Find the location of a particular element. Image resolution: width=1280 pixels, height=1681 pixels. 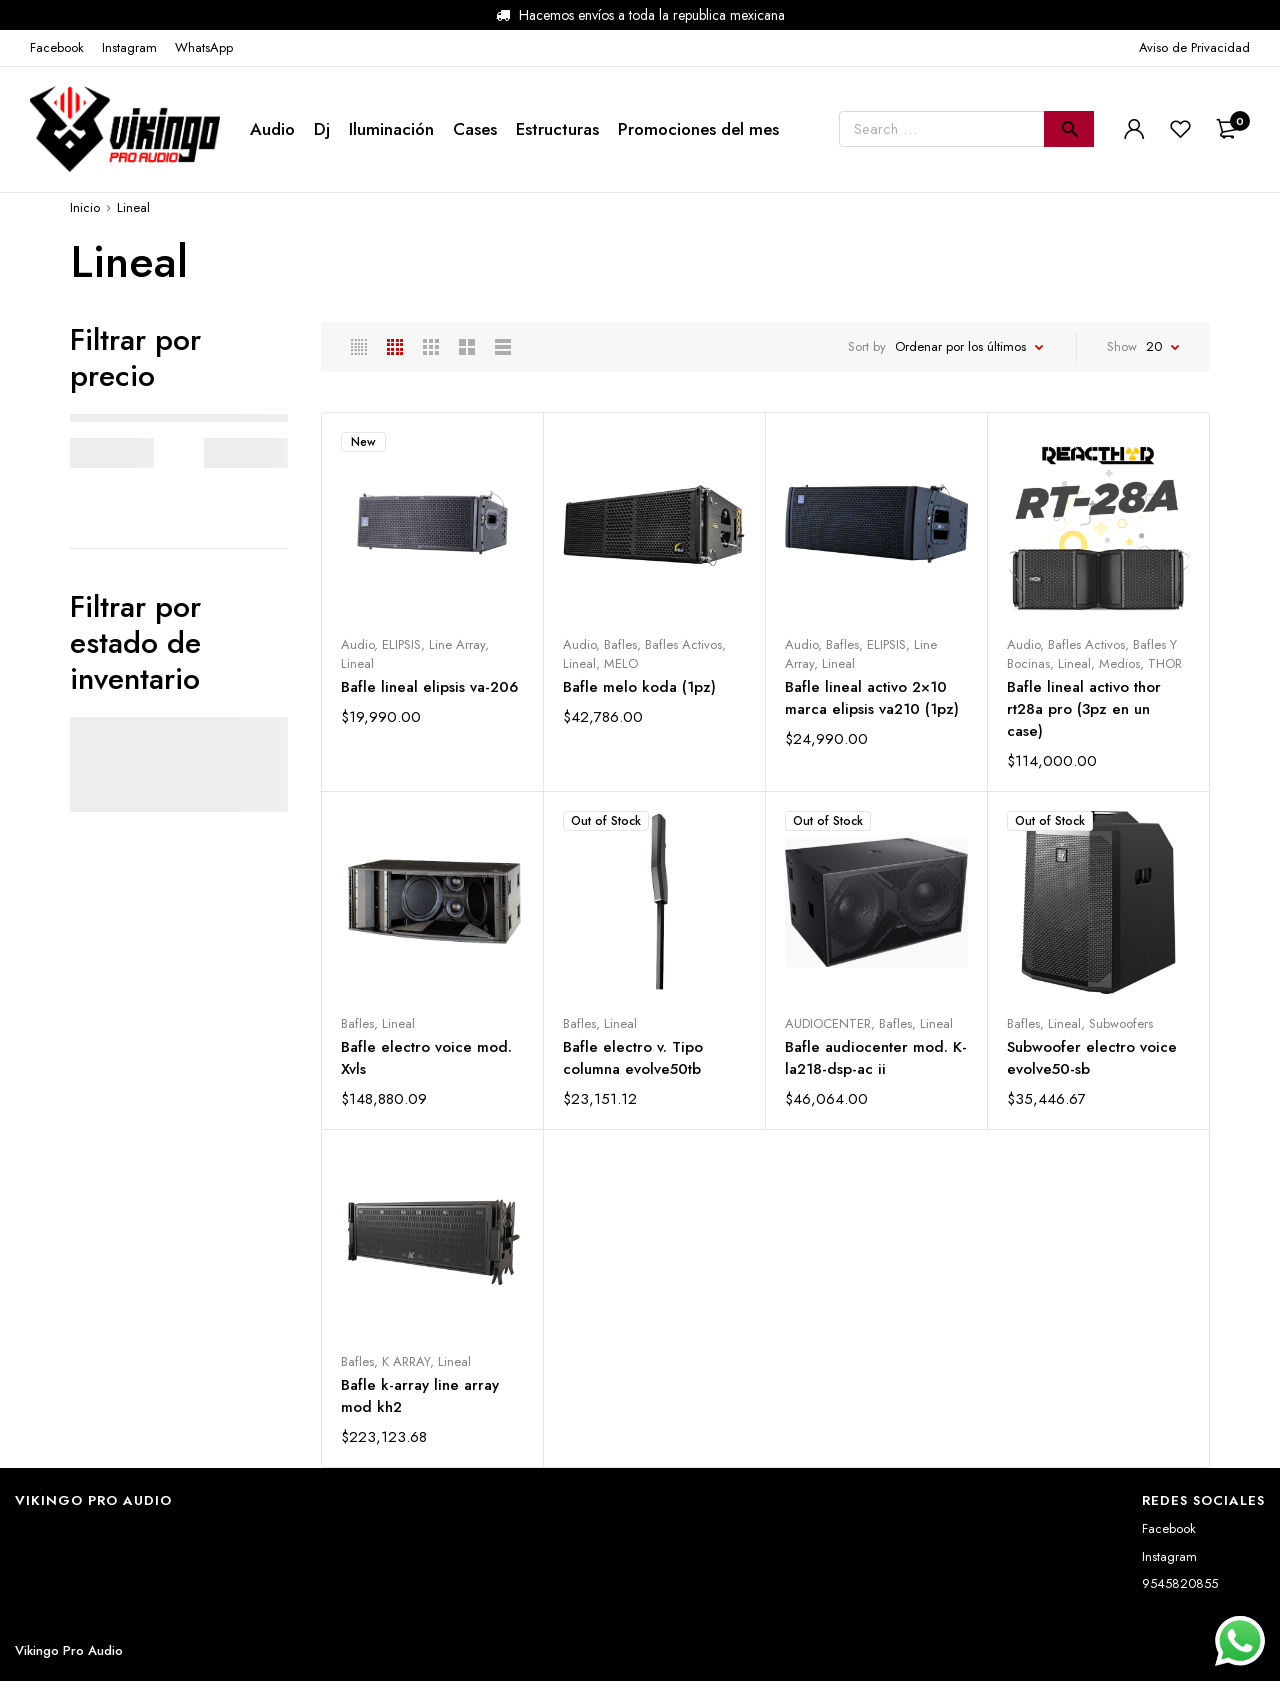

Bafle lineal elipsis va-206 is located at coordinates (429, 687).